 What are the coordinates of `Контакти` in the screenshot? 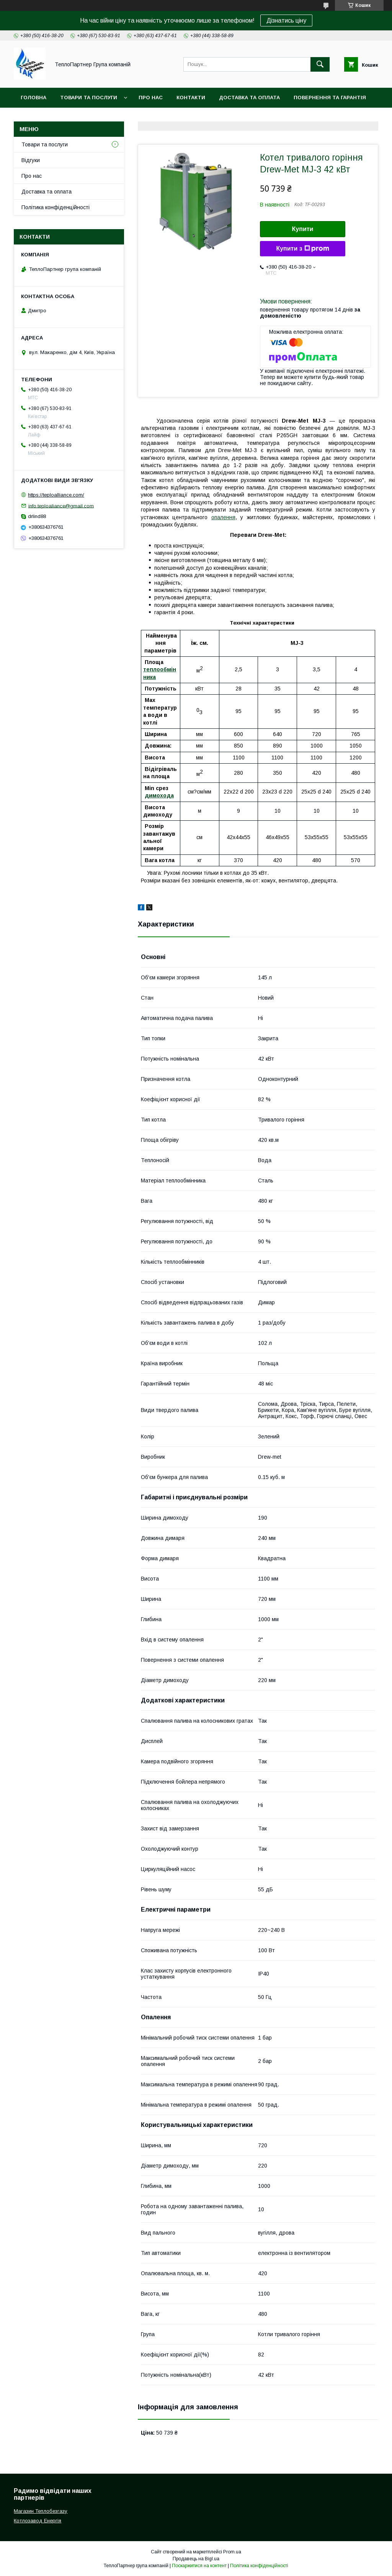 It's located at (190, 97).